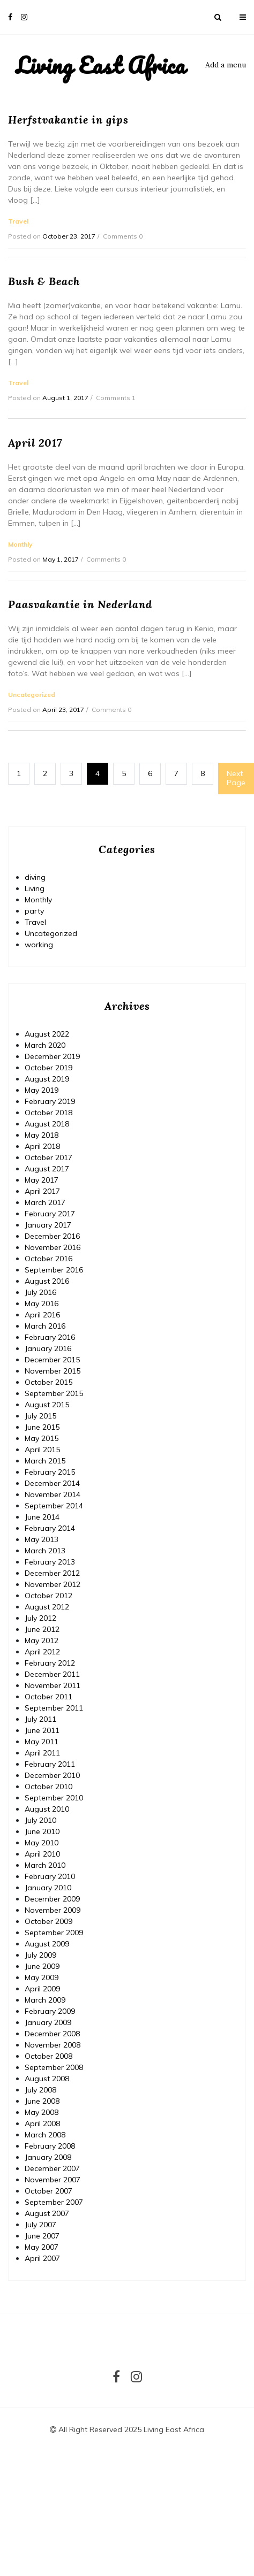 The image size is (254, 2576). What do you see at coordinates (47, 1079) in the screenshot?
I see `August 2019` at bounding box center [47, 1079].